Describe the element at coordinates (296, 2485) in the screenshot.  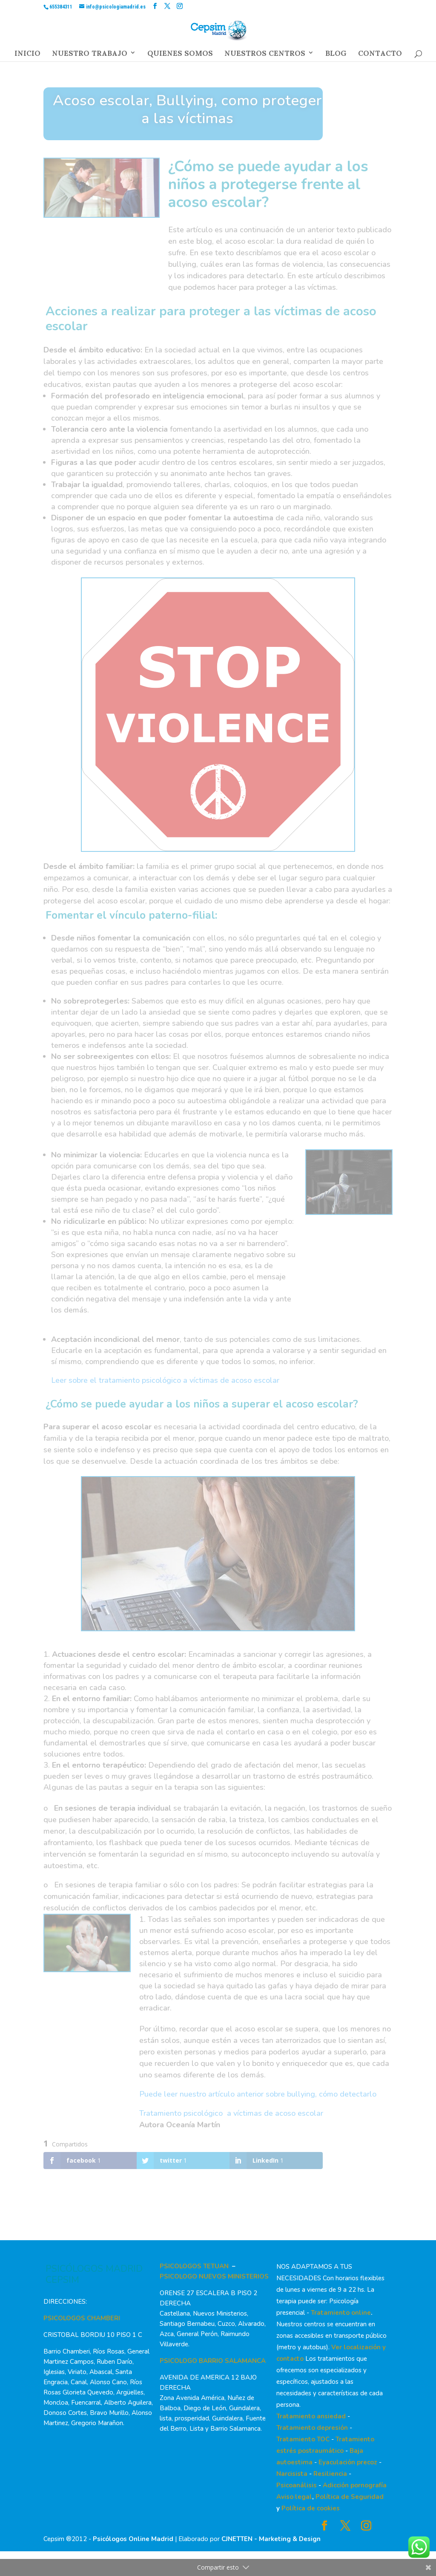
I see `Psicoanálisis` at that location.